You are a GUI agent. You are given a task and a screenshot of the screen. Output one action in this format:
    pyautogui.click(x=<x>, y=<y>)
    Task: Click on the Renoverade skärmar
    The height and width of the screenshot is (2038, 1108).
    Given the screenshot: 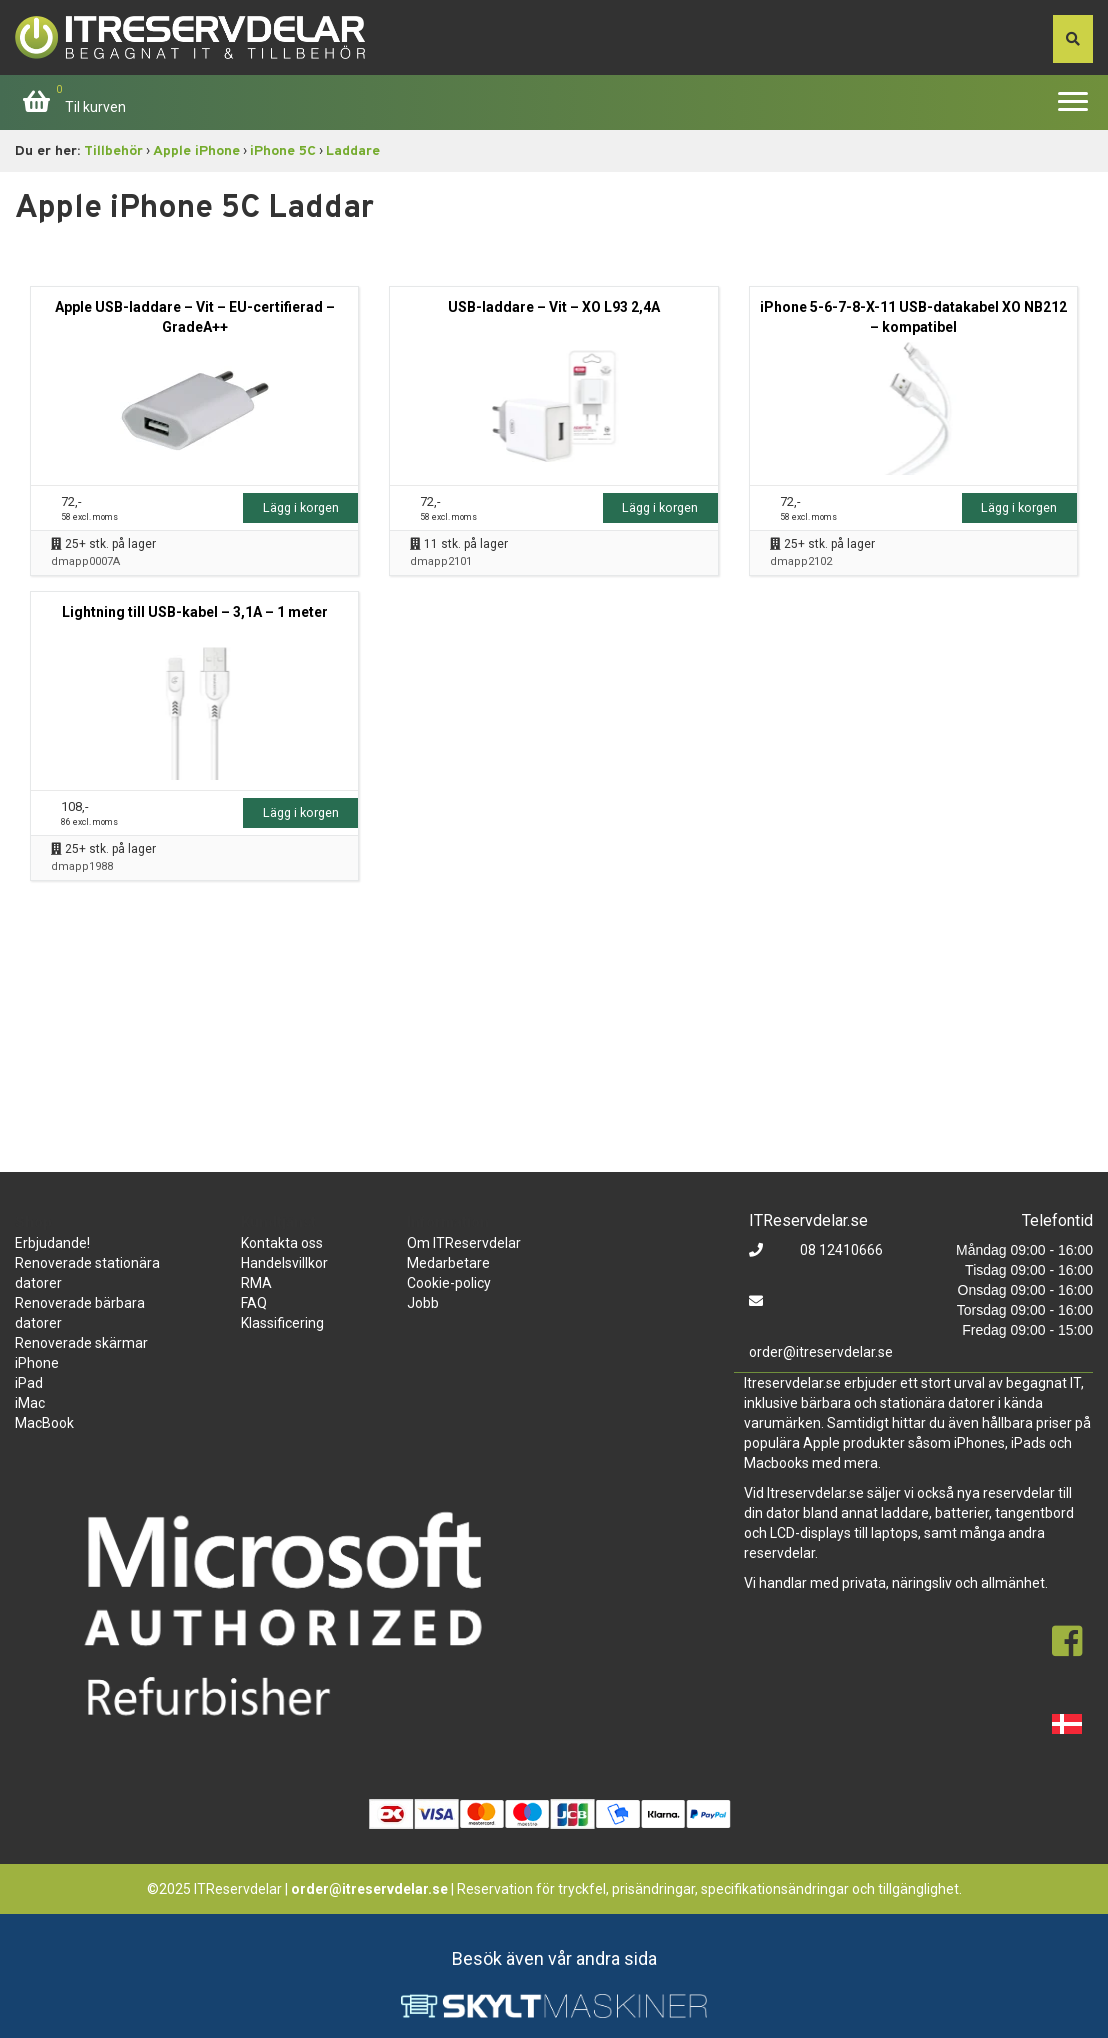 What is the action you would take?
    pyautogui.click(x=81, y=1343)
    